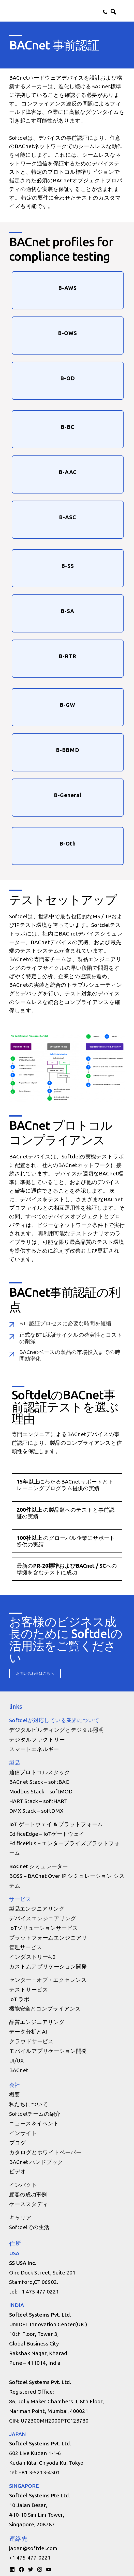 The height and width of the screenshot is (2576, 134). What do you see at coordinates (34, 2114) in the screenshot?
I see `Softdelチームの紹介` at bounding box center [34, 2114].